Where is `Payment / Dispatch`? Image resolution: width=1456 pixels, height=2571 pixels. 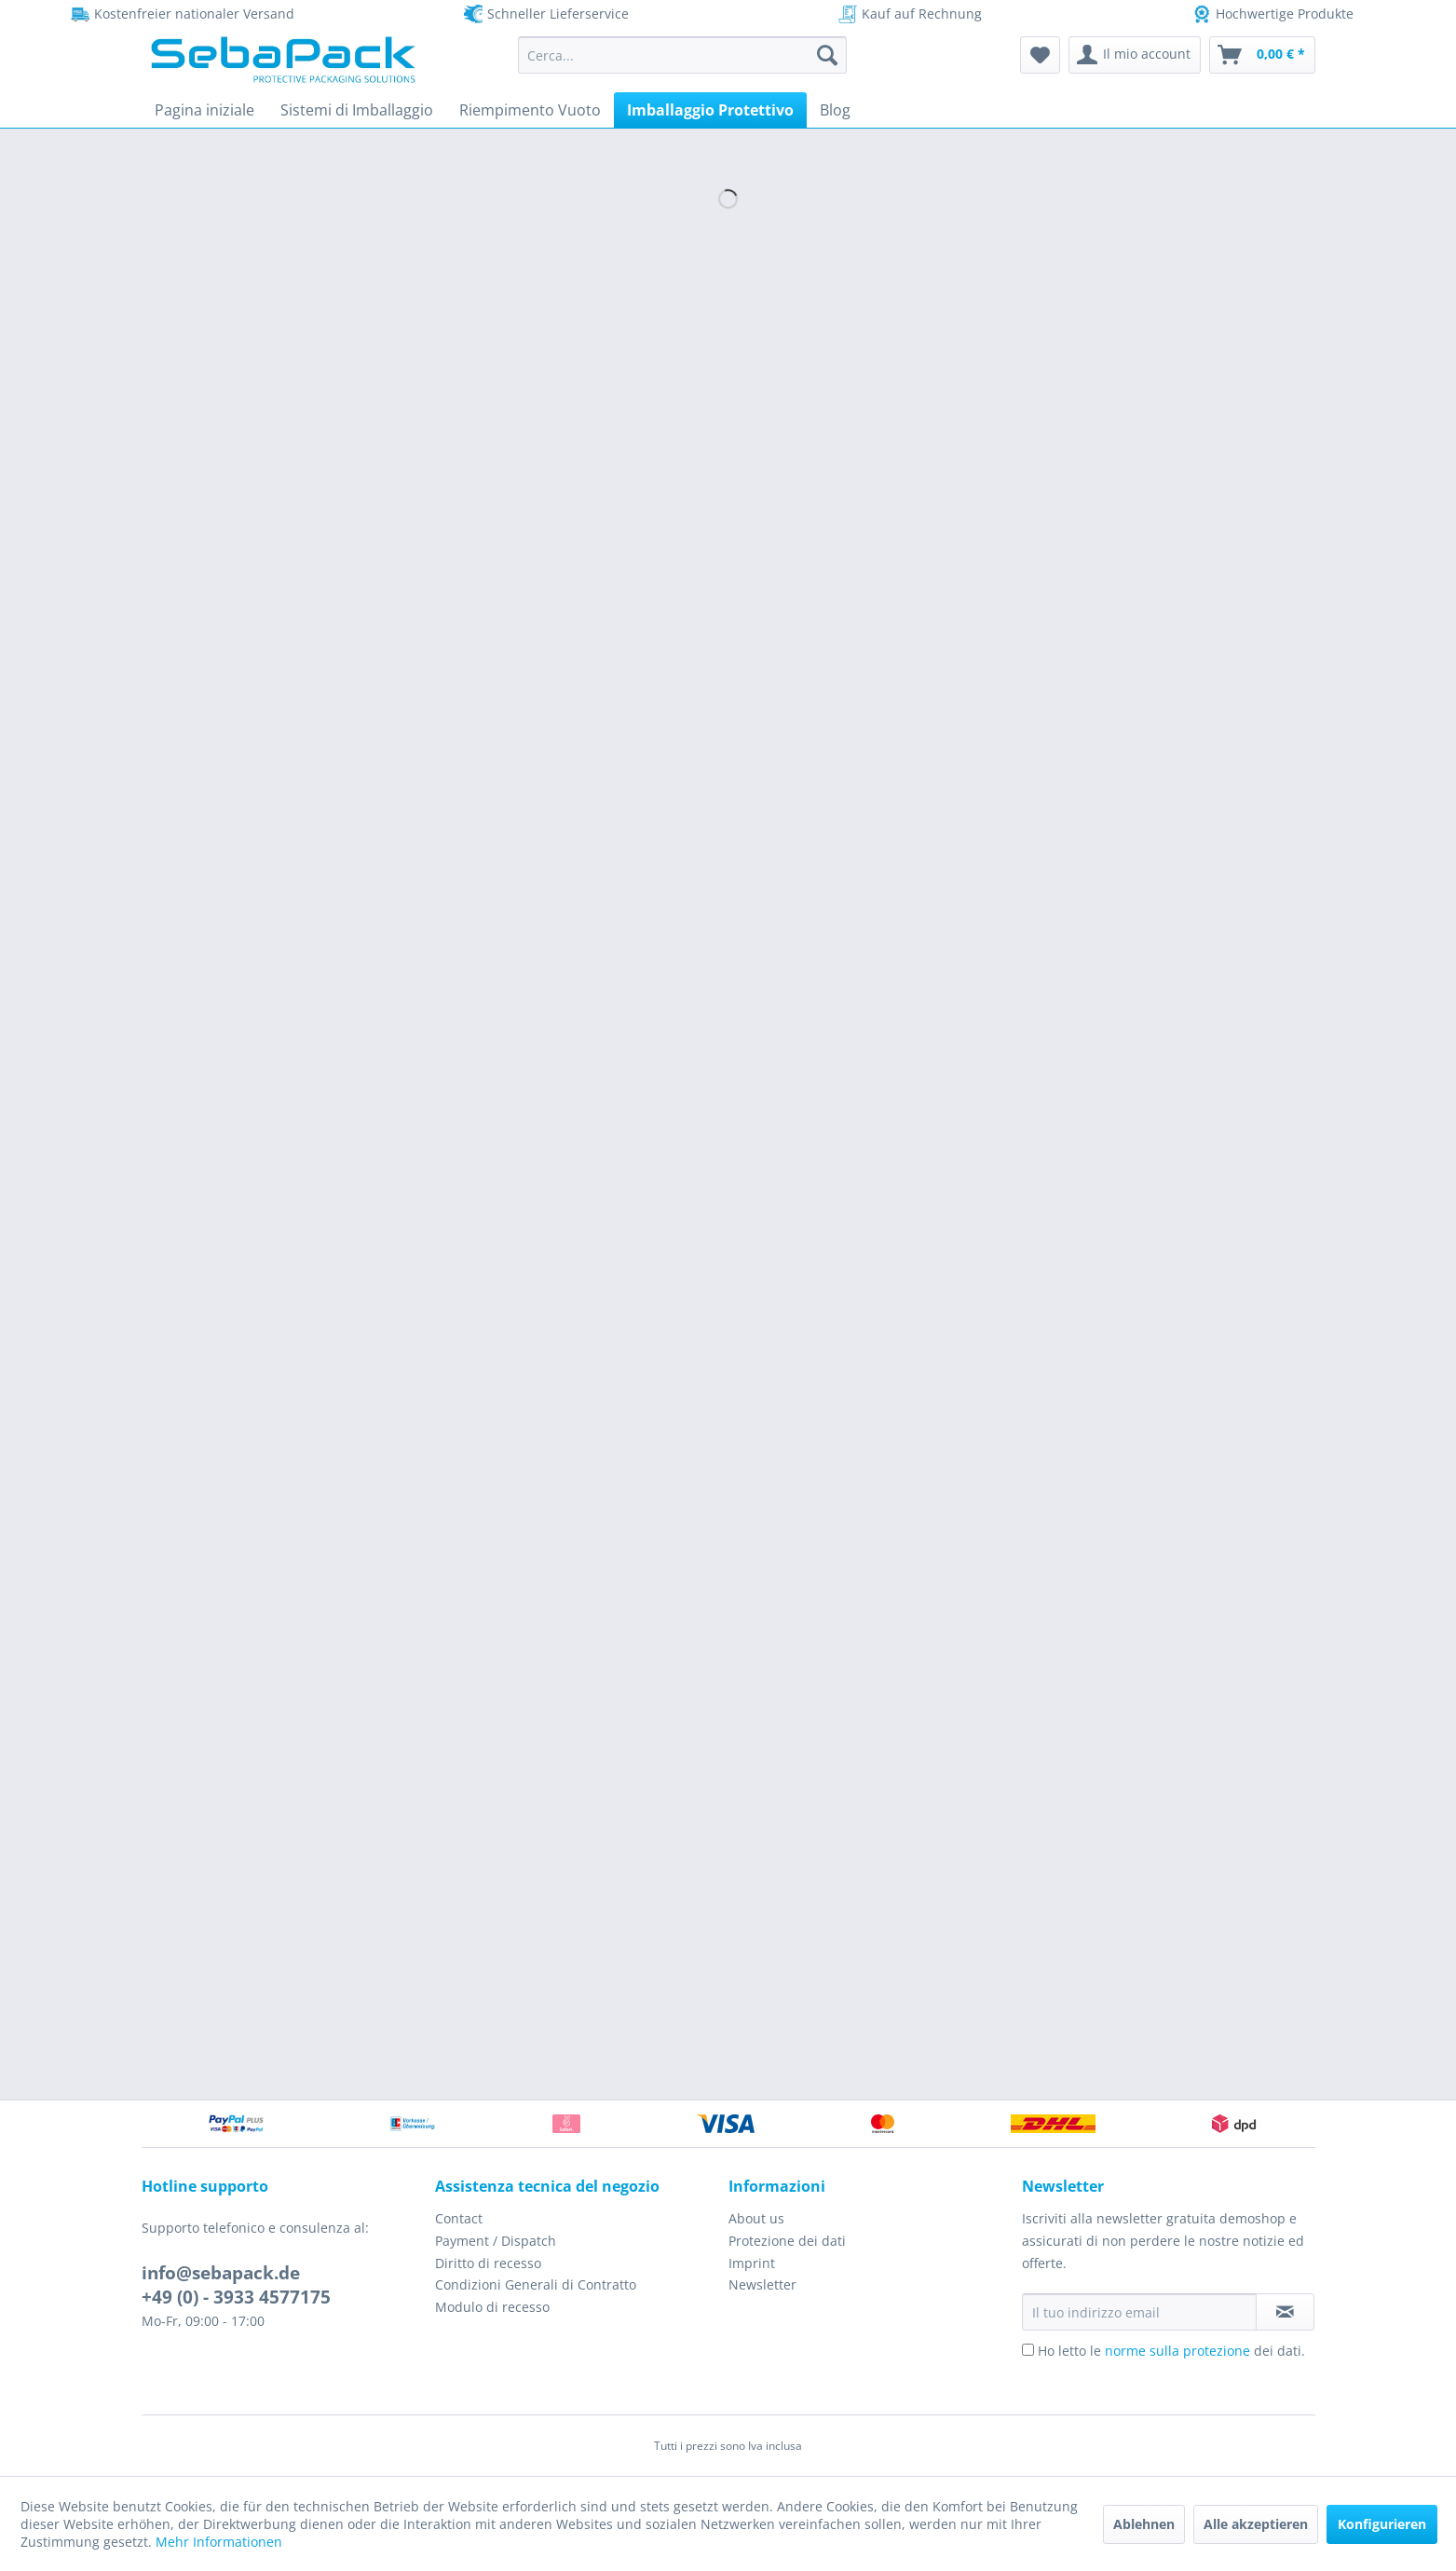 Payment / Dispatch is located at coordinates (495, 2241).